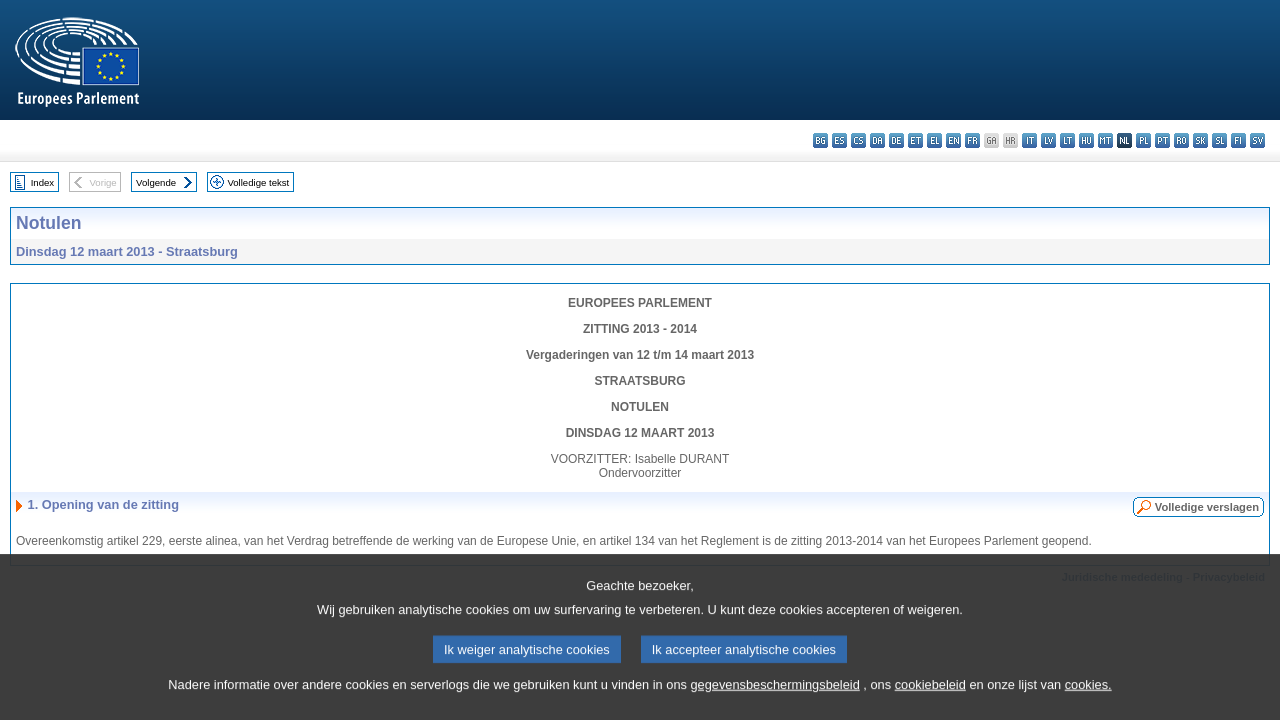  I want to click on de - Deutsch, so click(896, 140).